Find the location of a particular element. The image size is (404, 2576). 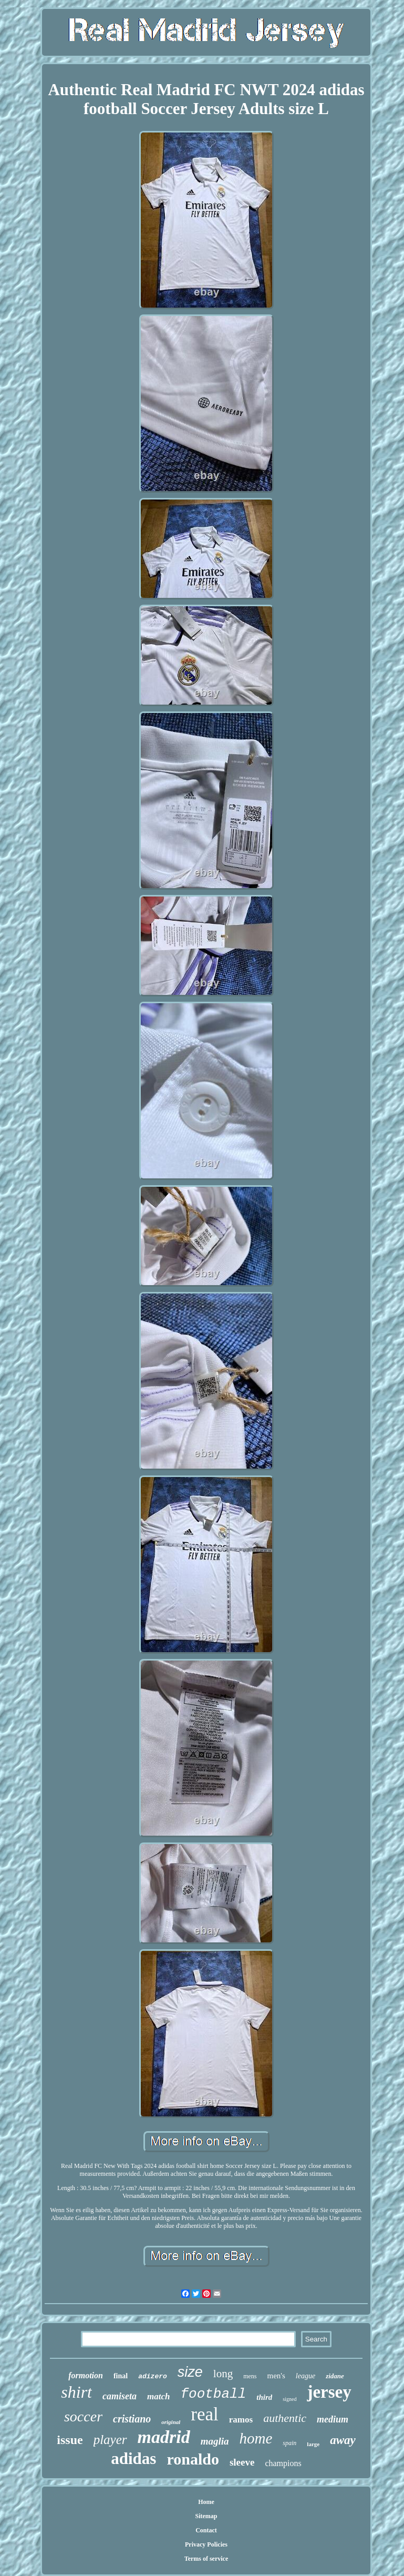

league is located at coordinates (305, 2376).